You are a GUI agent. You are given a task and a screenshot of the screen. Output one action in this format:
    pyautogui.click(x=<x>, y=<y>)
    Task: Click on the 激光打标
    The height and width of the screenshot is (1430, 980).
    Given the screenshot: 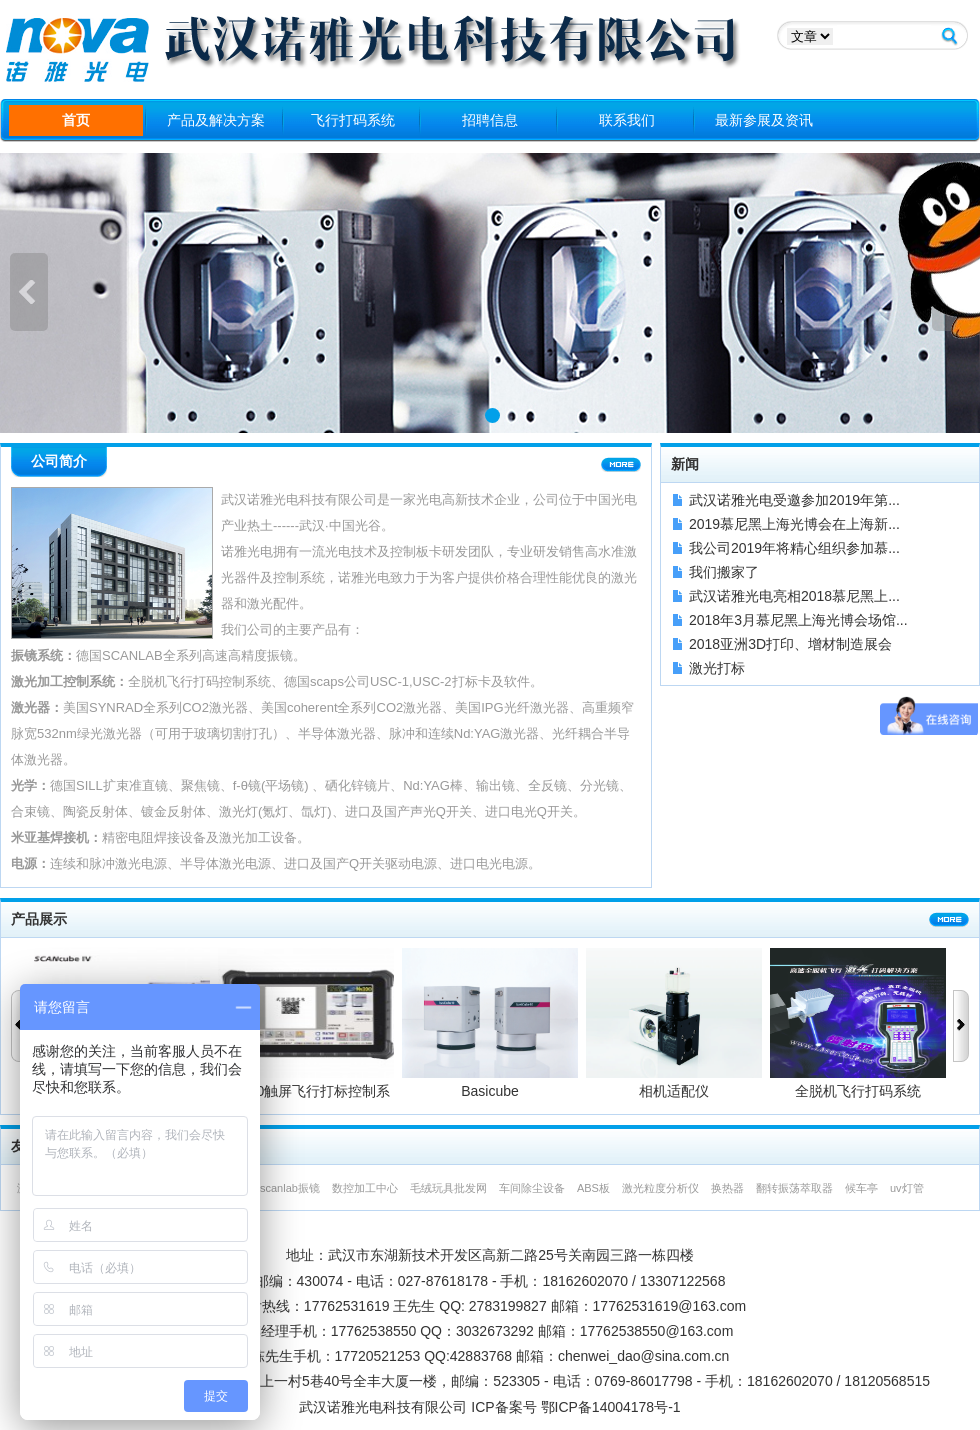 What is the action you would take?
    pyautogui.click(x=717, y=668)
    